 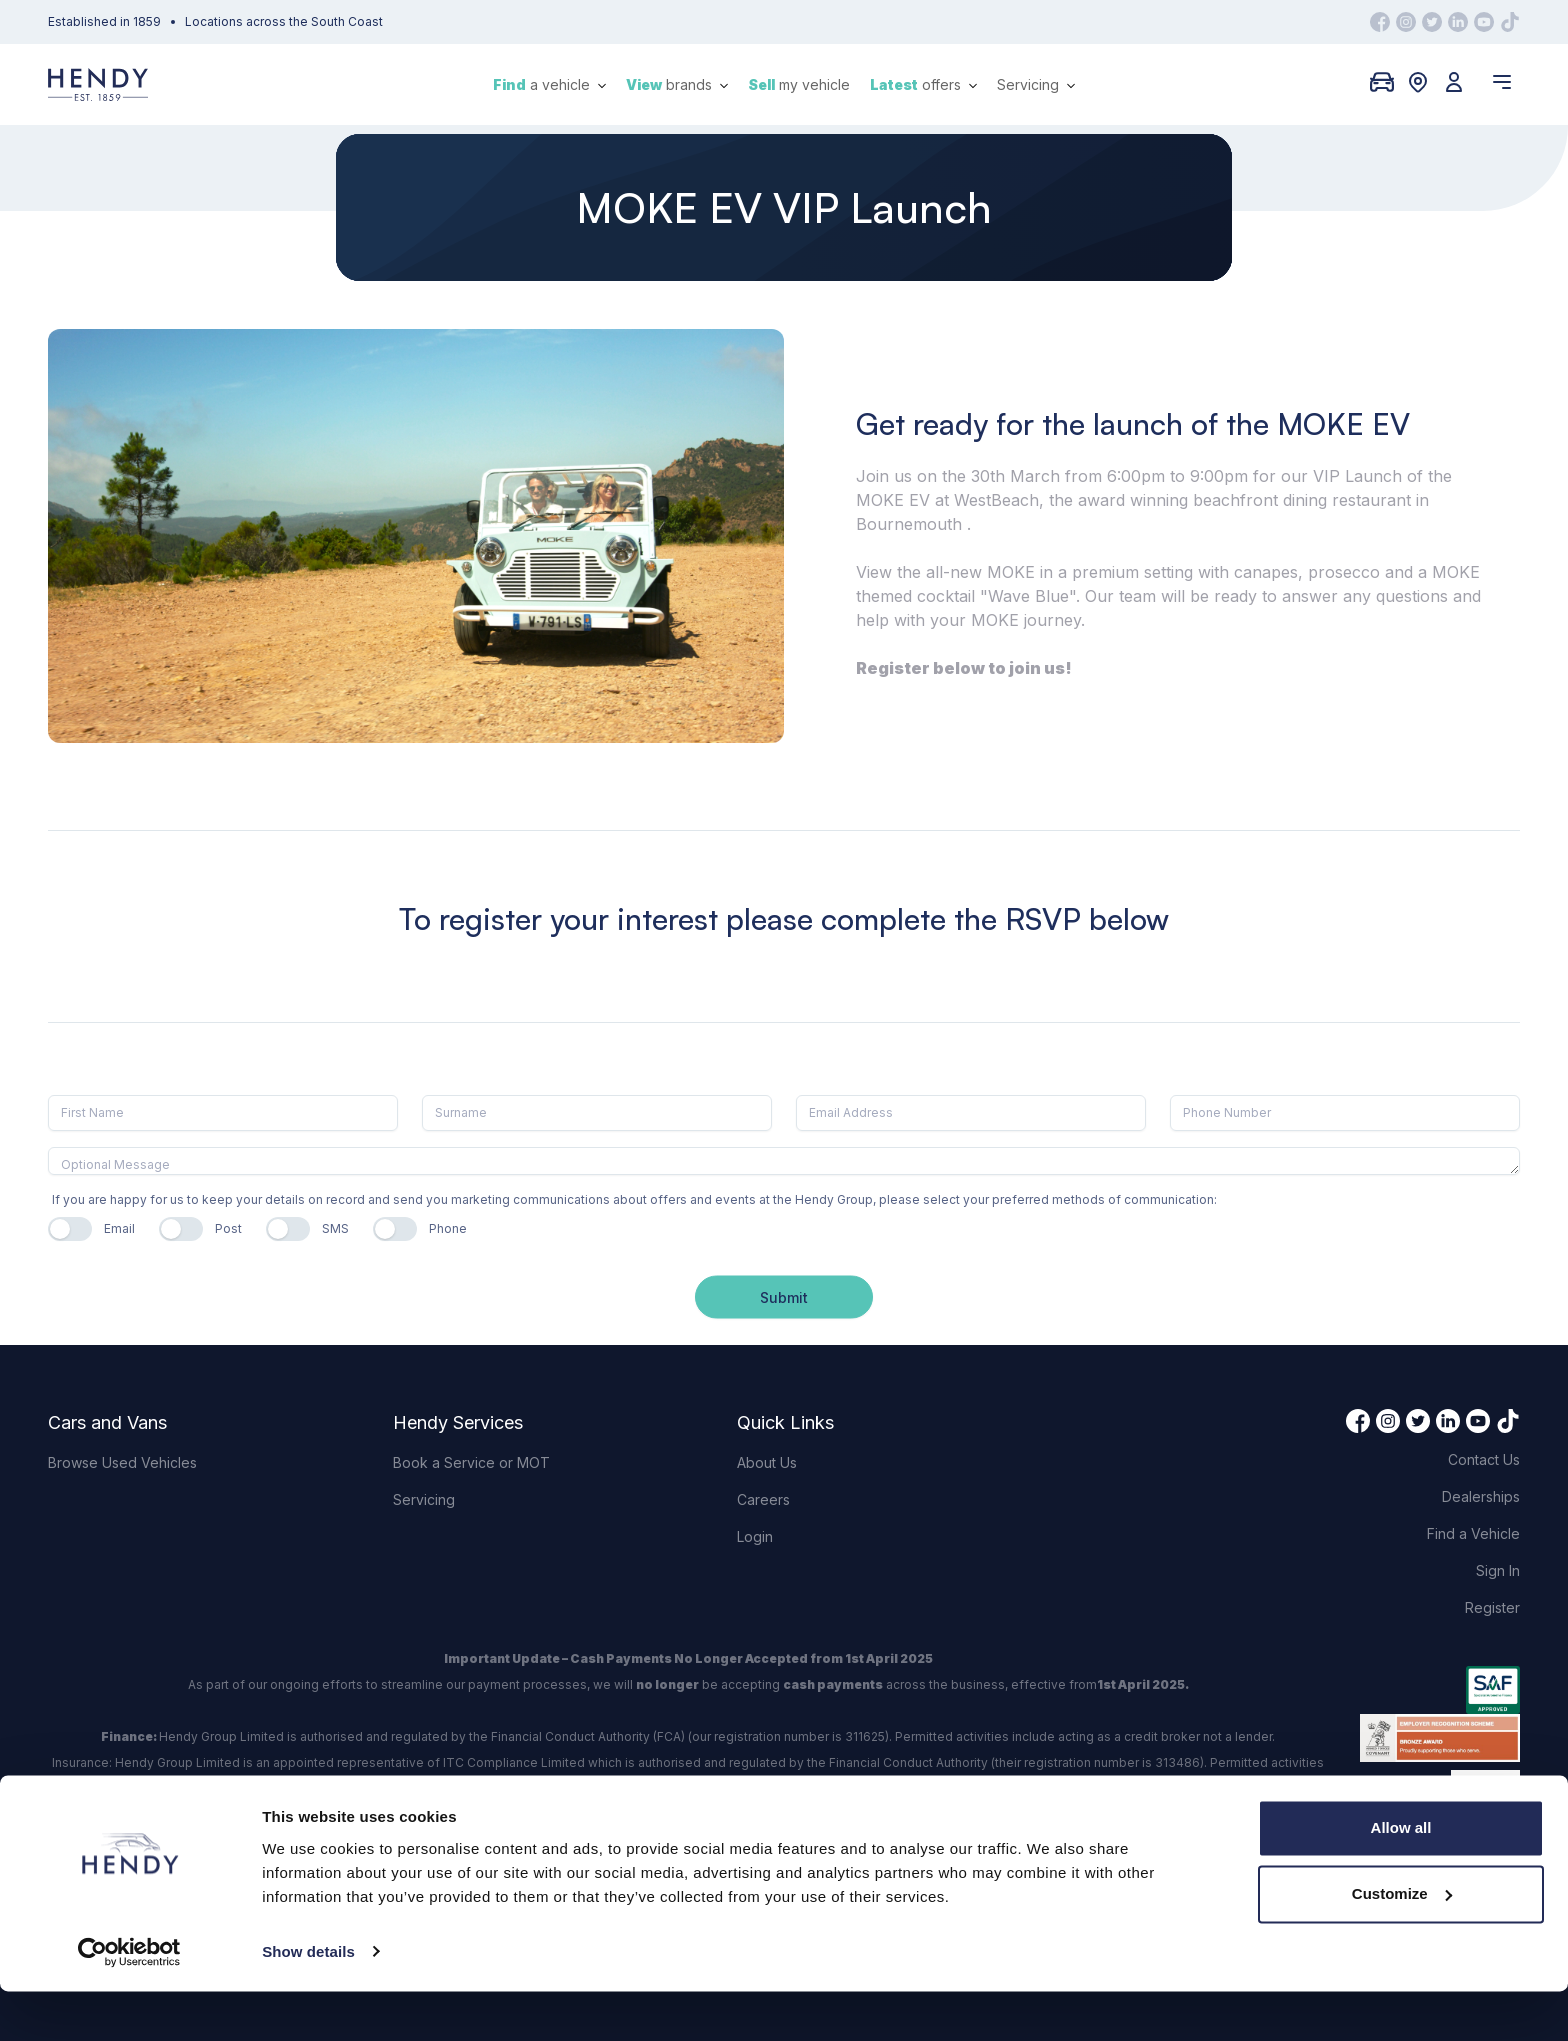 What do you see at coordinates (677, 84) in the screenshot?
I see `brands` at bounding box center [677, 84].